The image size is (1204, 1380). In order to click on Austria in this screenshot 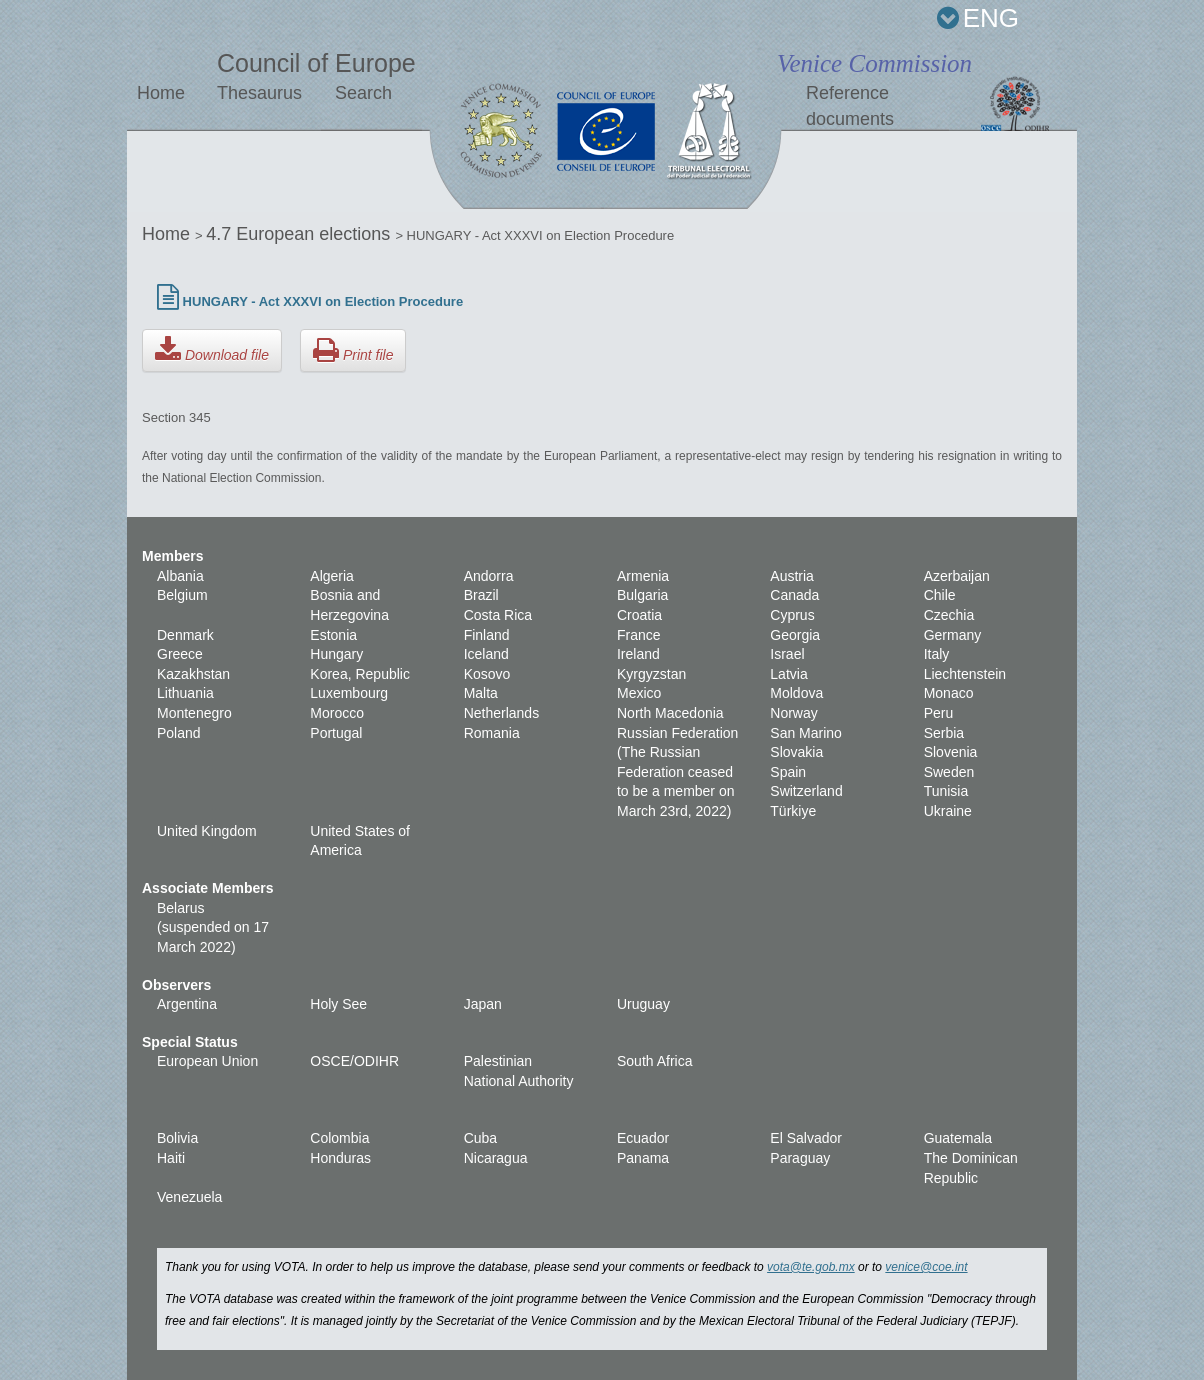, I will do `click(792, 576)`.